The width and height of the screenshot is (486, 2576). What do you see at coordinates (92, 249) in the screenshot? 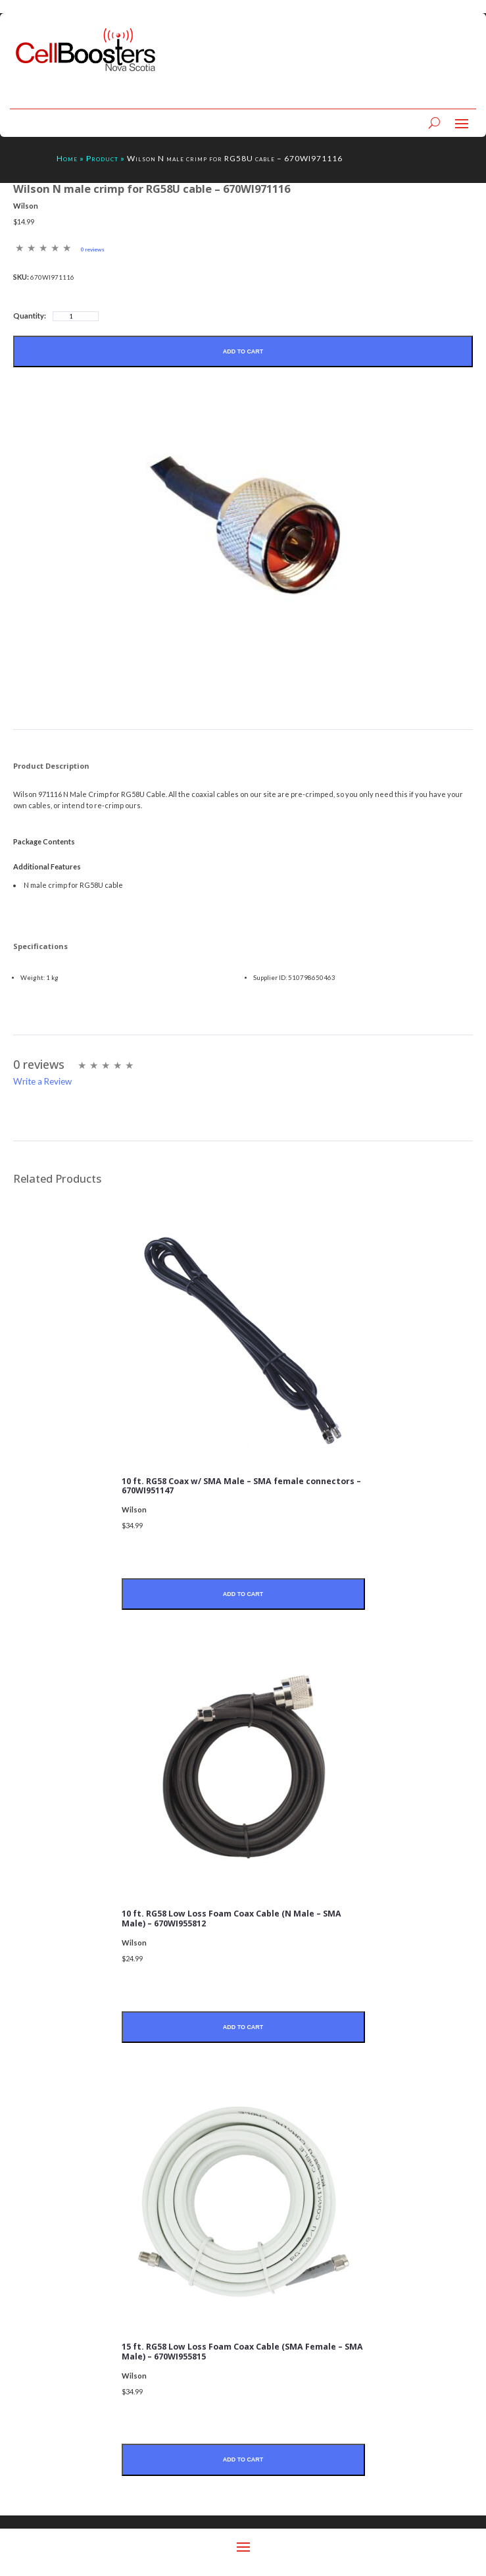
I see `0 reviews` at bounding box center [92, 249].